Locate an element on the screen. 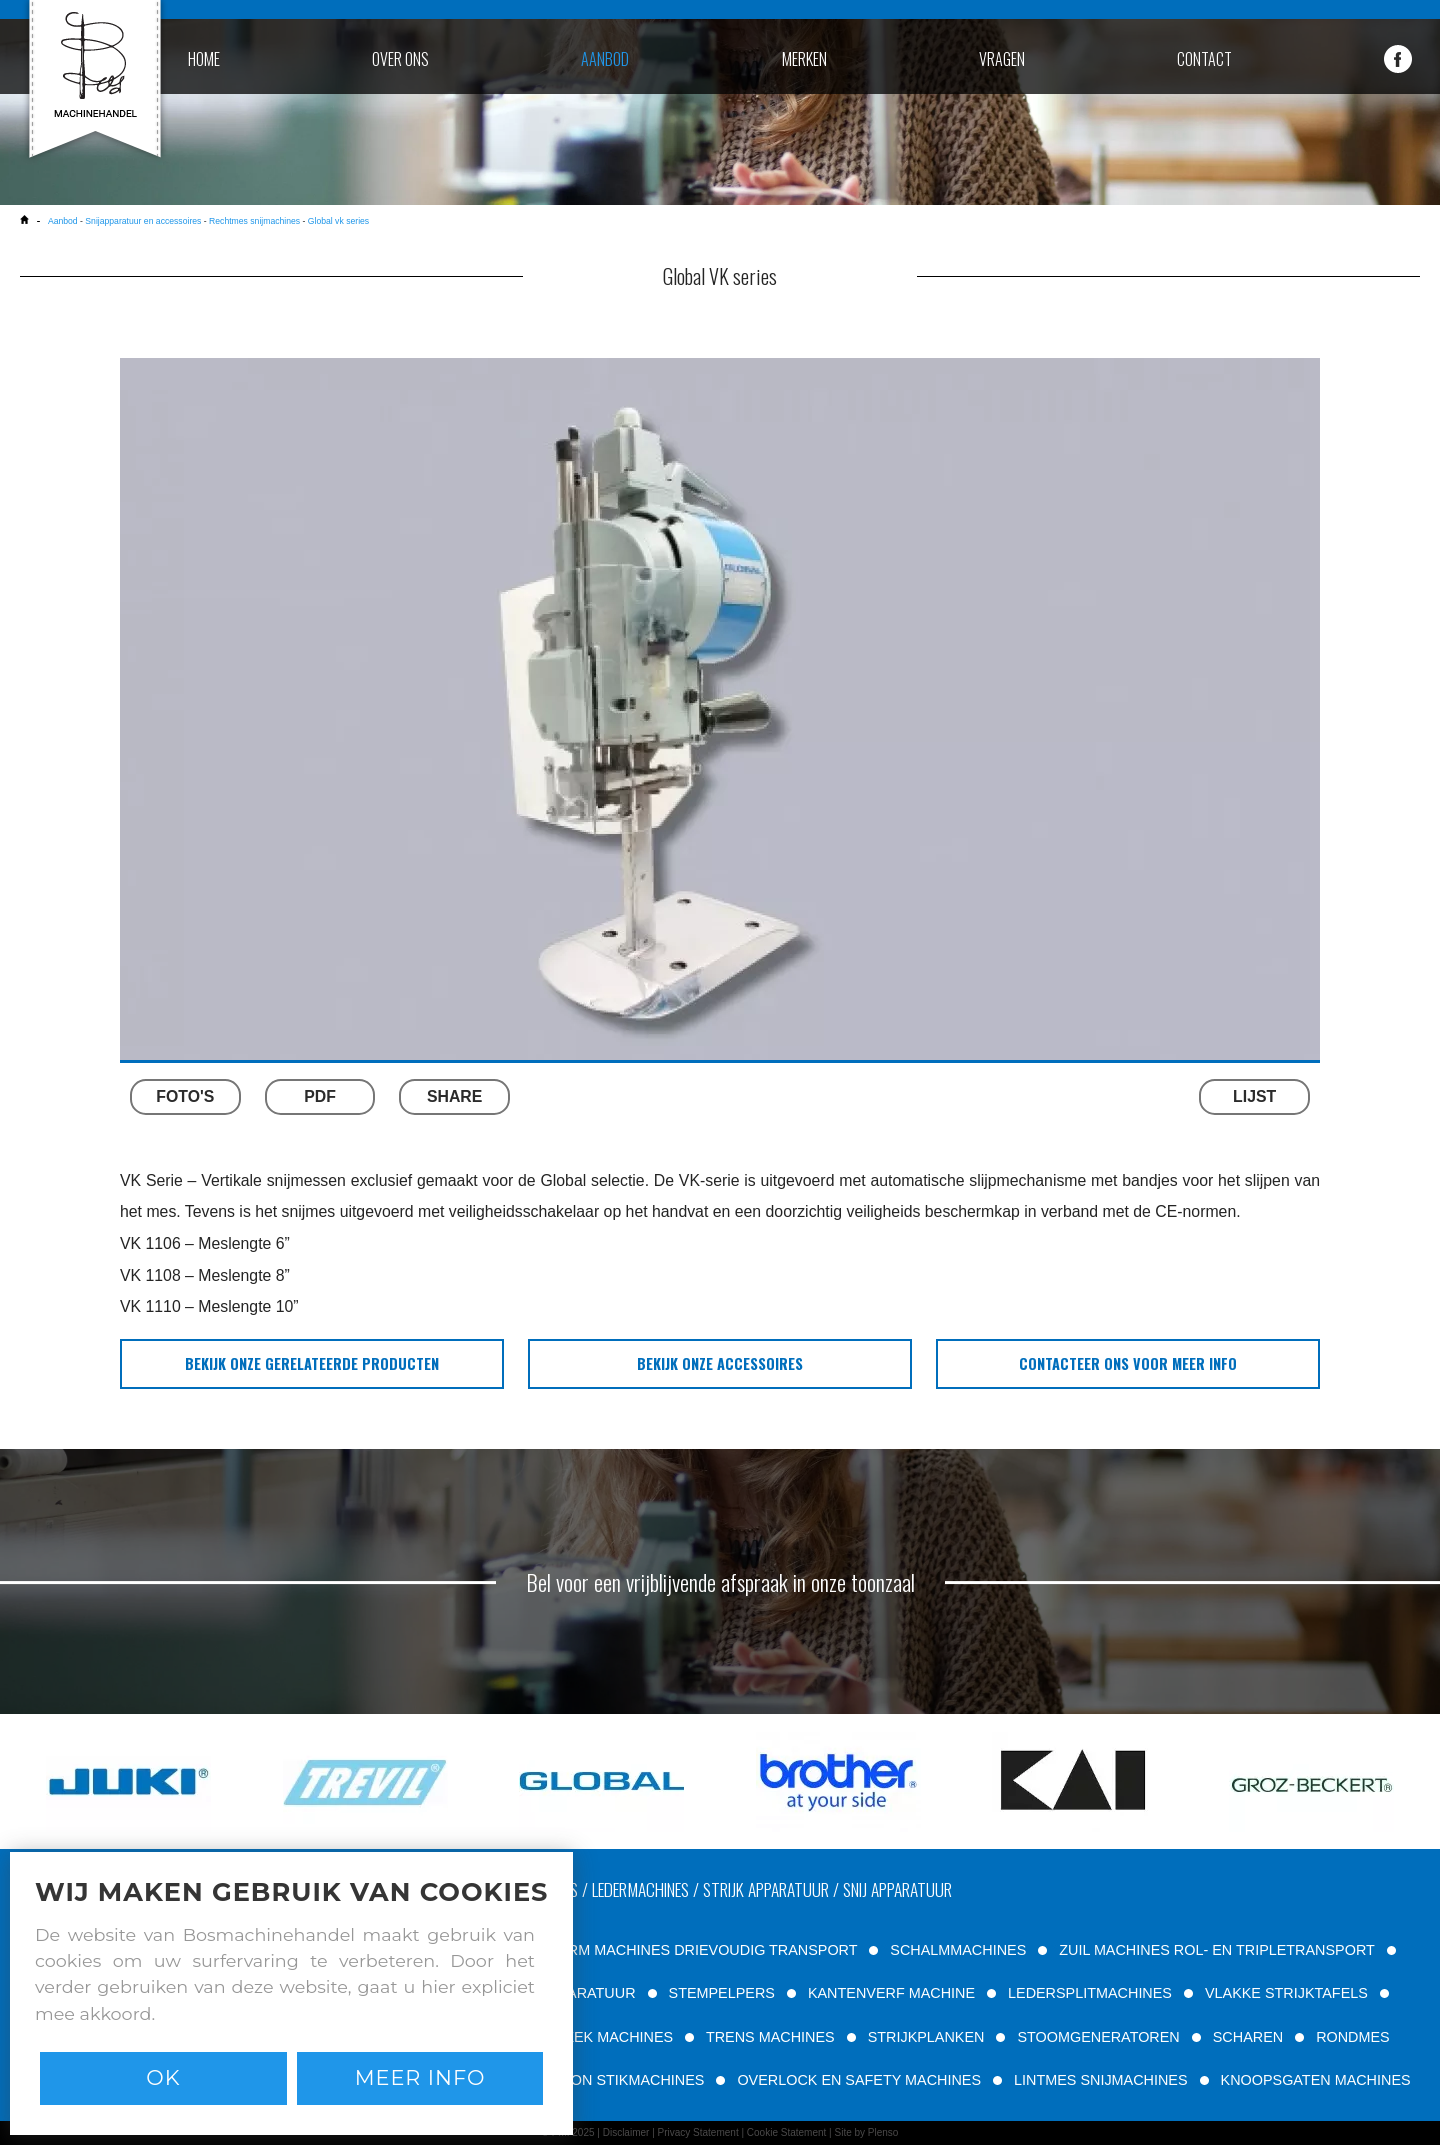  SHARE is located at coordinates (454, 1096).